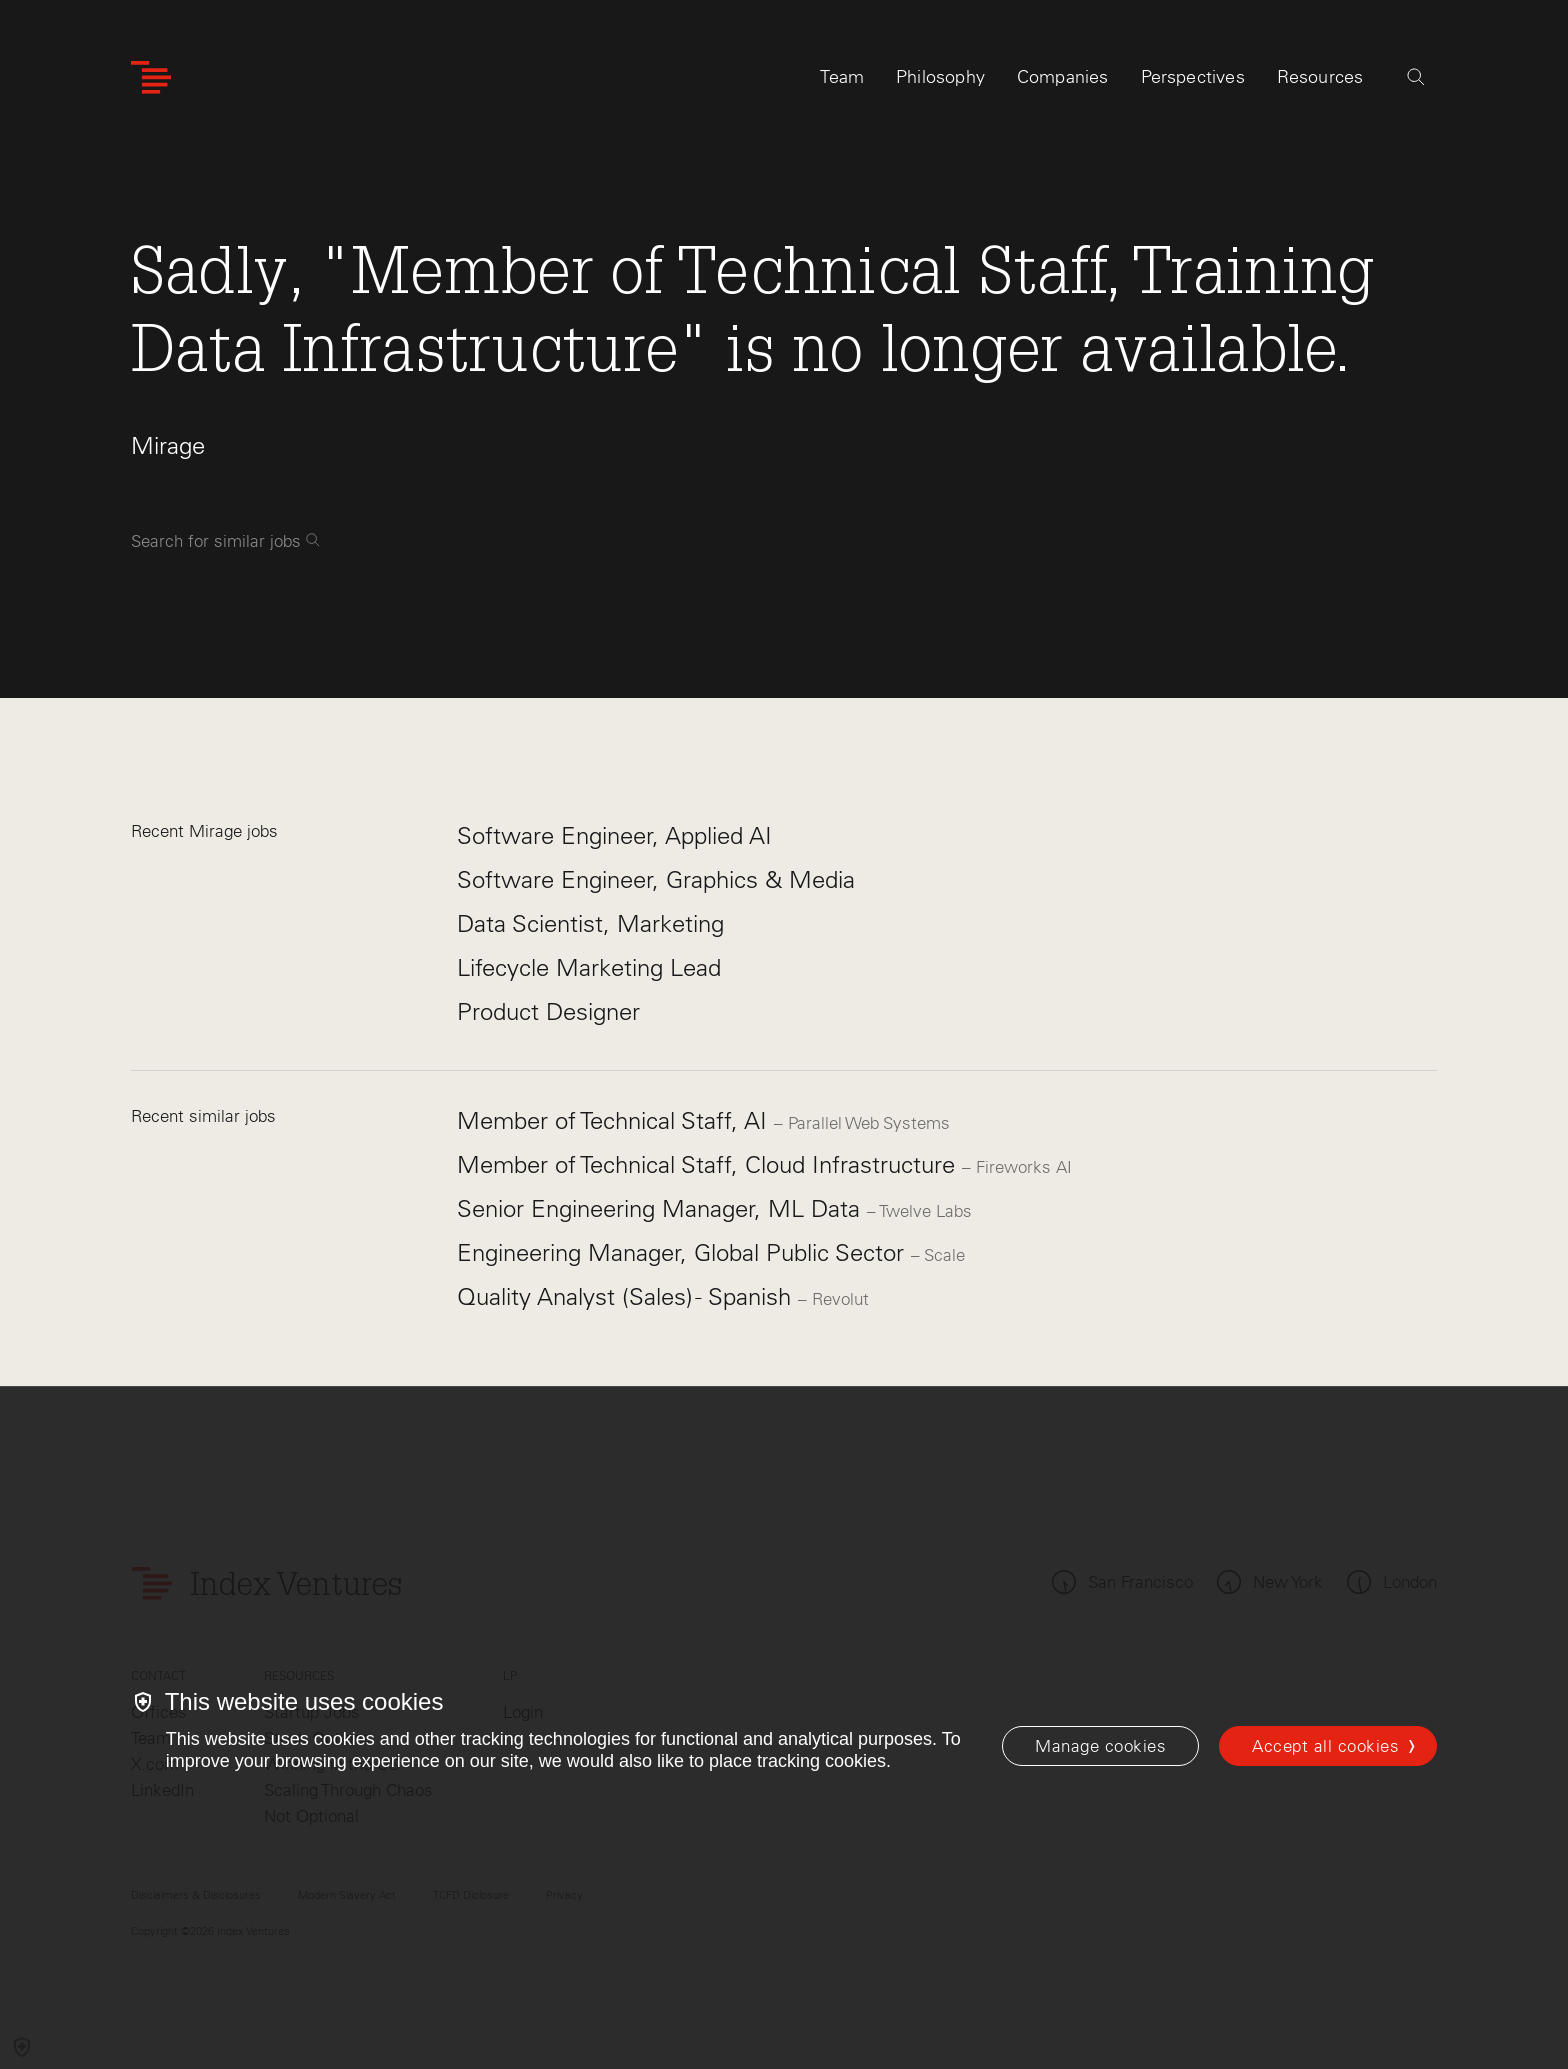 The width and height of the screenshot is (1568, 2069). I want to click on Software Engineer, Applied AI, so click(614, 835).